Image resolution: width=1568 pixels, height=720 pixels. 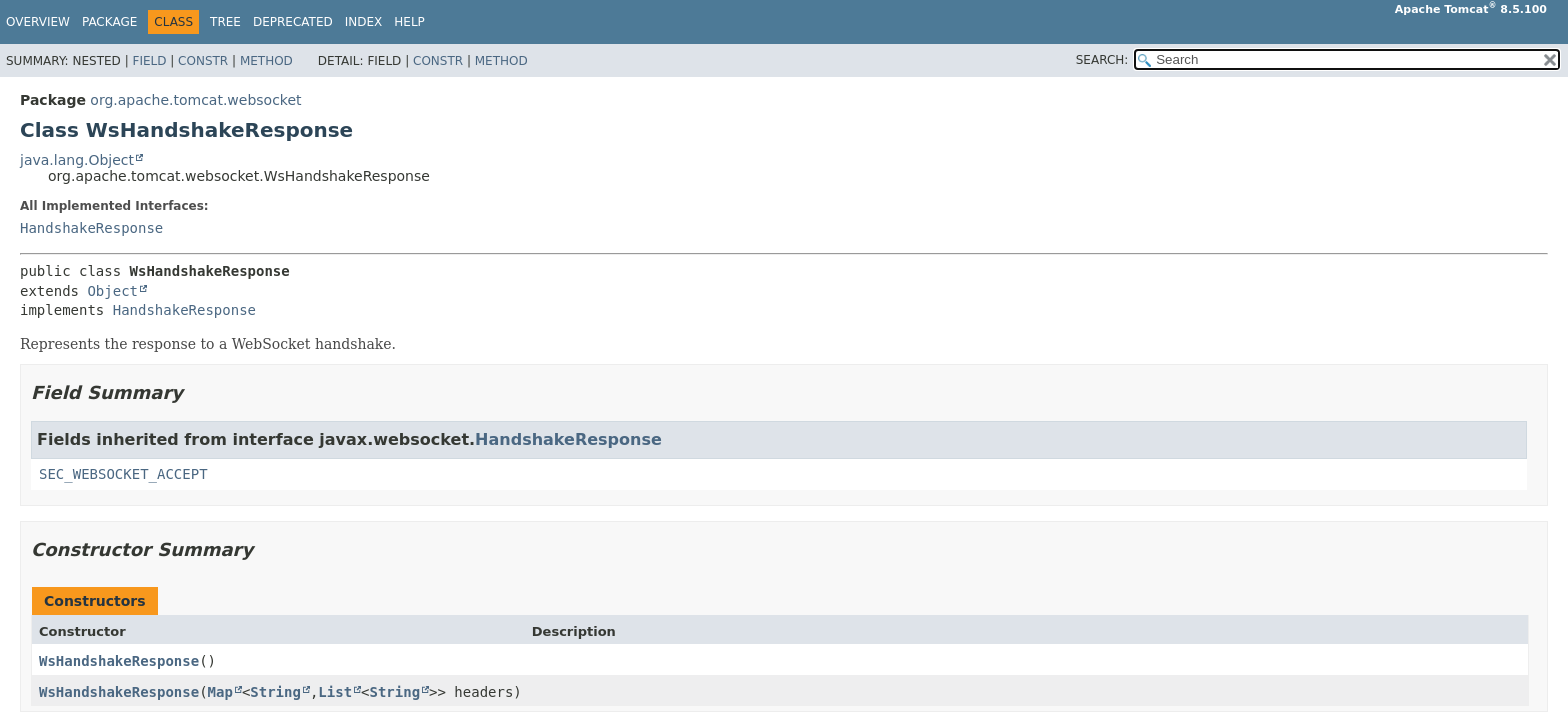 What do you see at coordinates (112, 291) in the screenshot?
I see `Object` at bounding box center [112, 291].